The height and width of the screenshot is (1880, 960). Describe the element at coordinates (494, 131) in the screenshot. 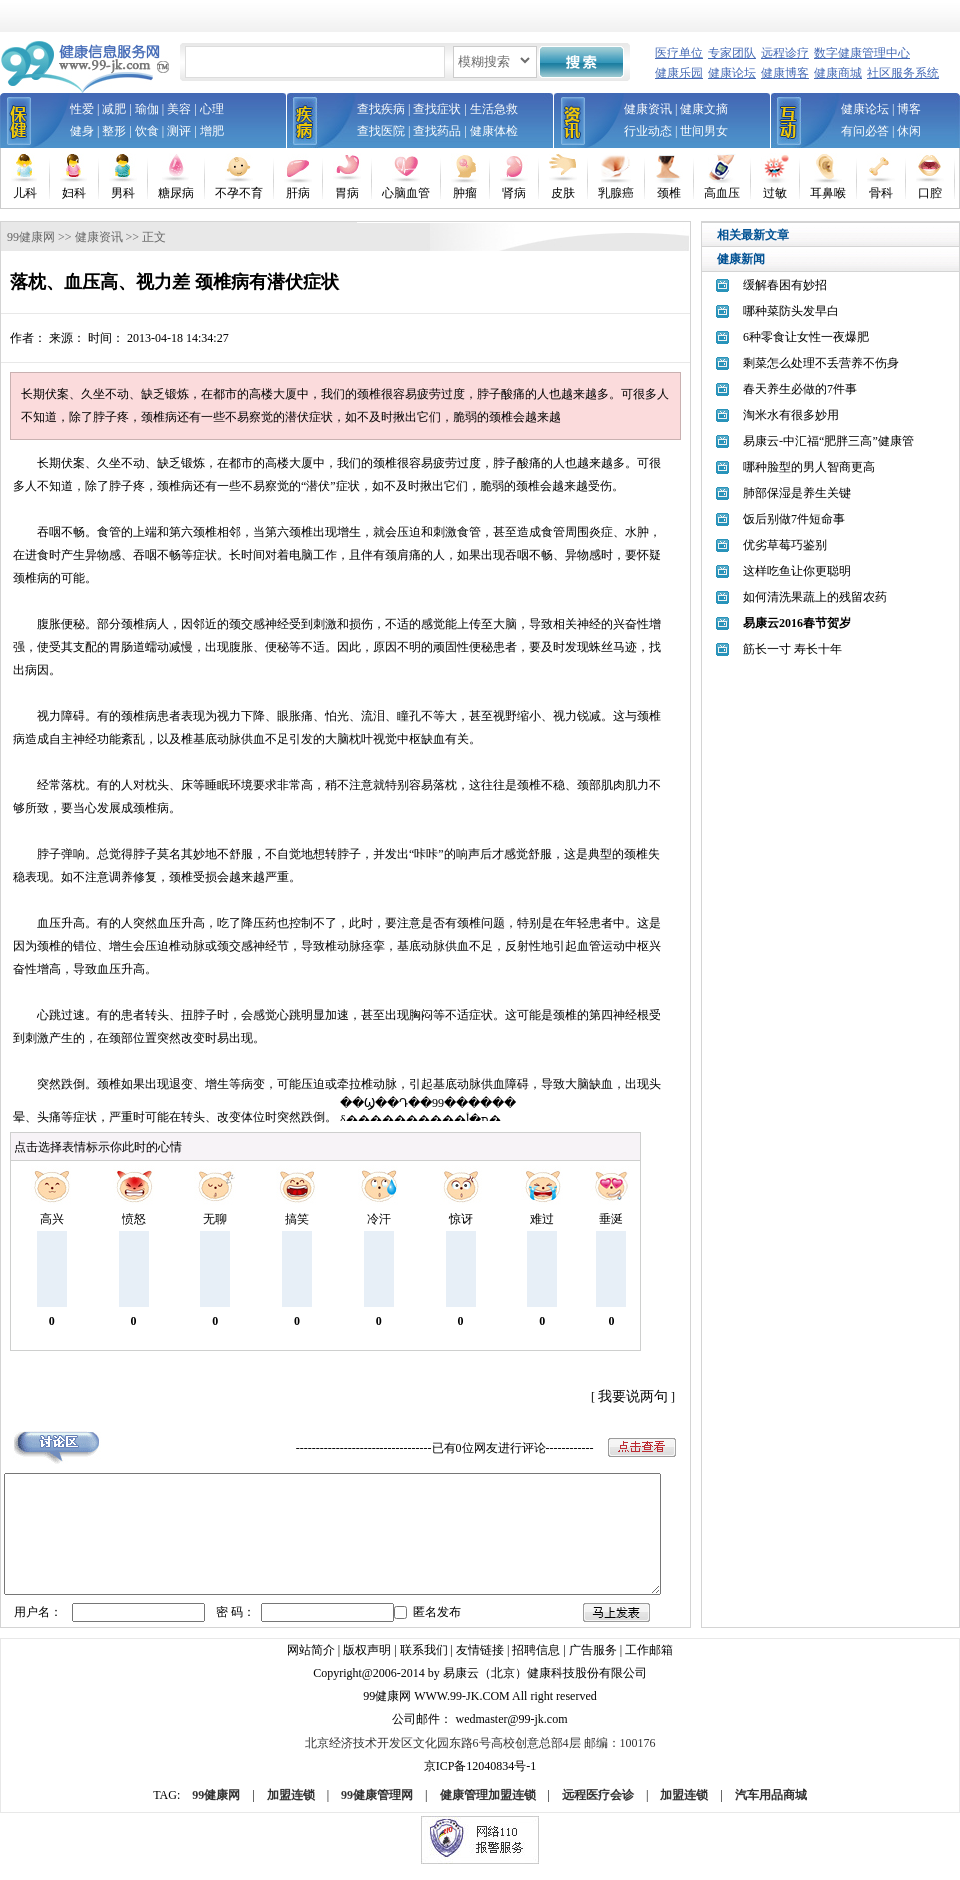

I see `健康体检` at that location.